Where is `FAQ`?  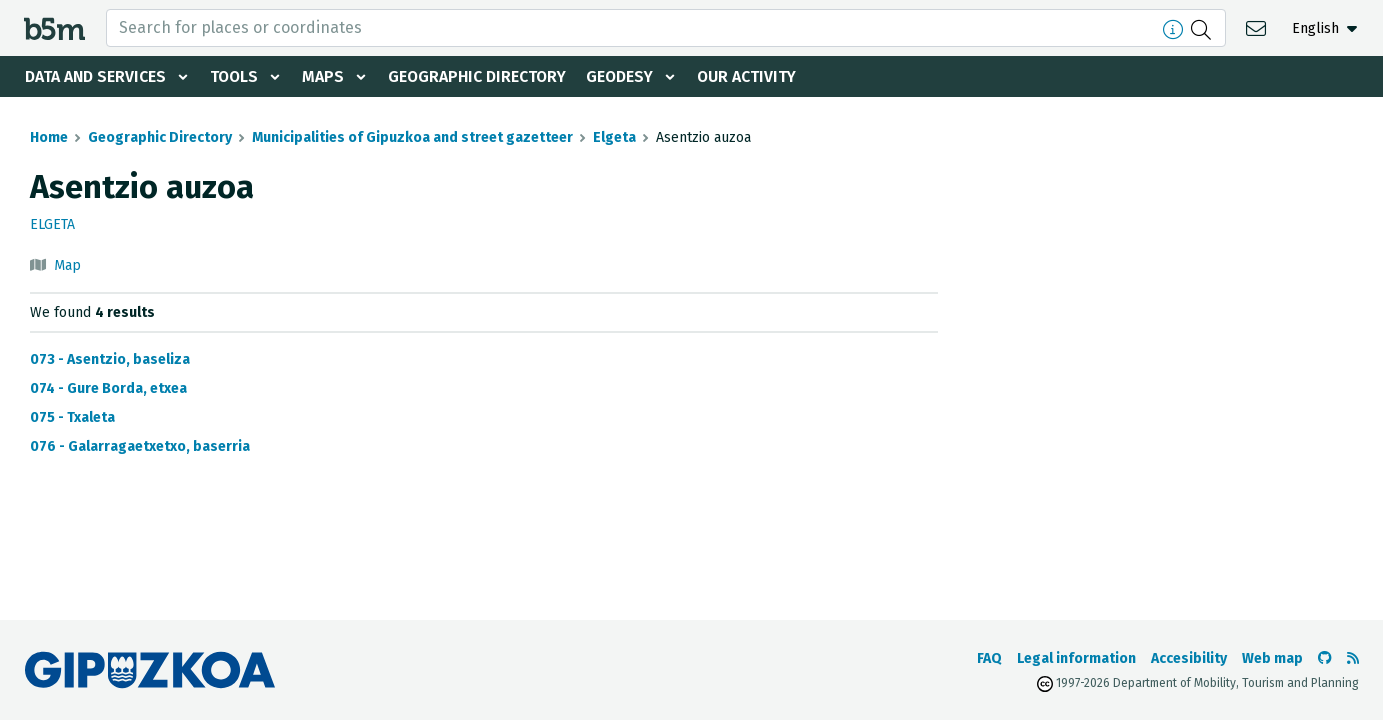
FAQ is located at coordinates (989, 658).